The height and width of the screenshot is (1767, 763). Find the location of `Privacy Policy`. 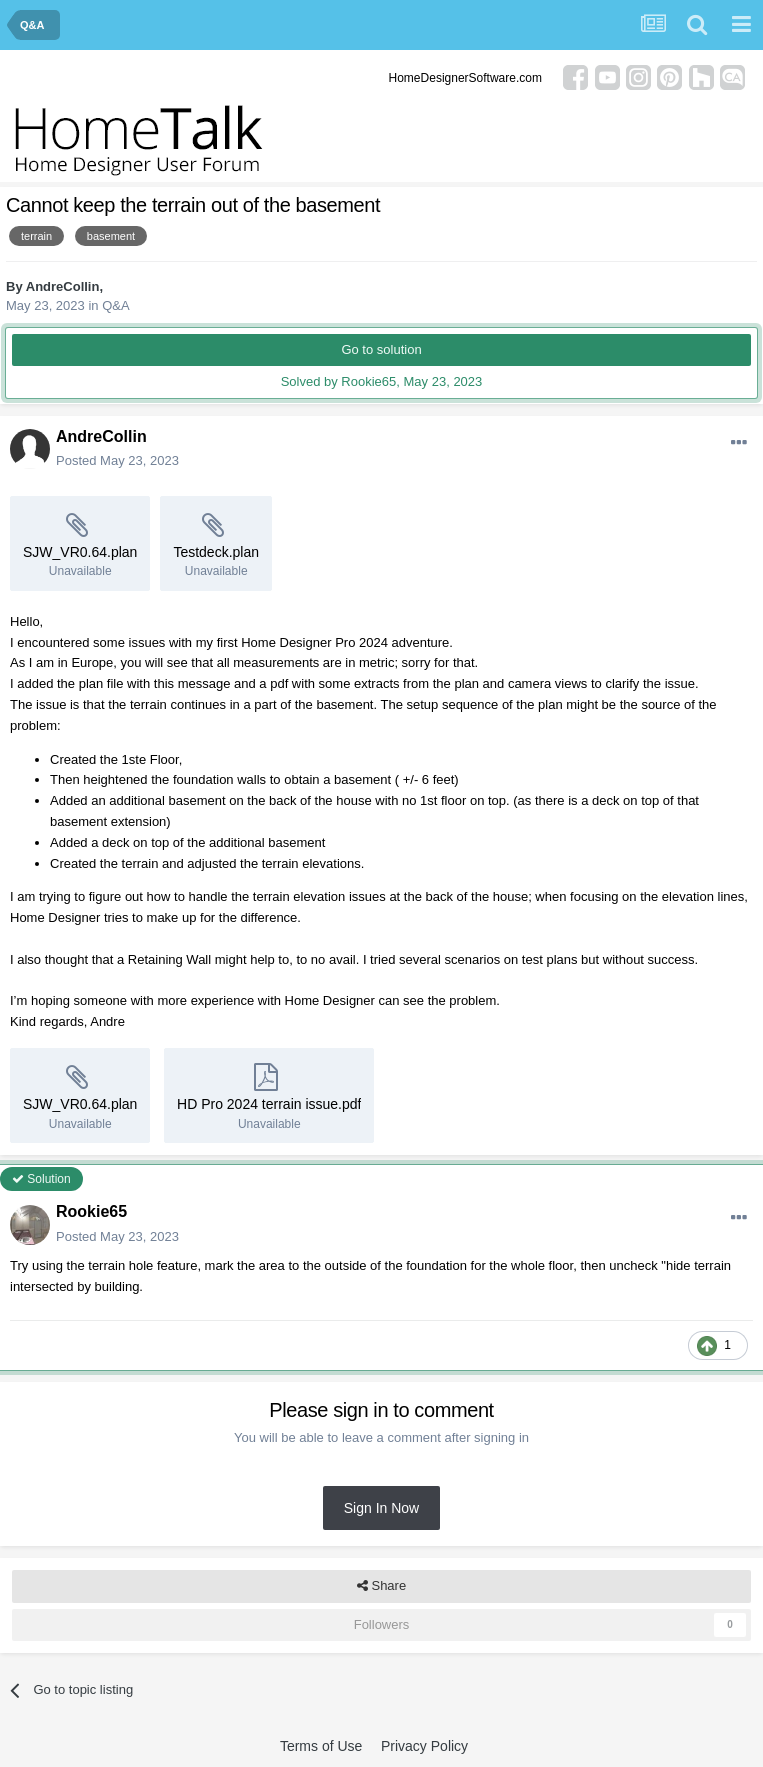

Privacy Policy is located at coordinates (424, 1746).